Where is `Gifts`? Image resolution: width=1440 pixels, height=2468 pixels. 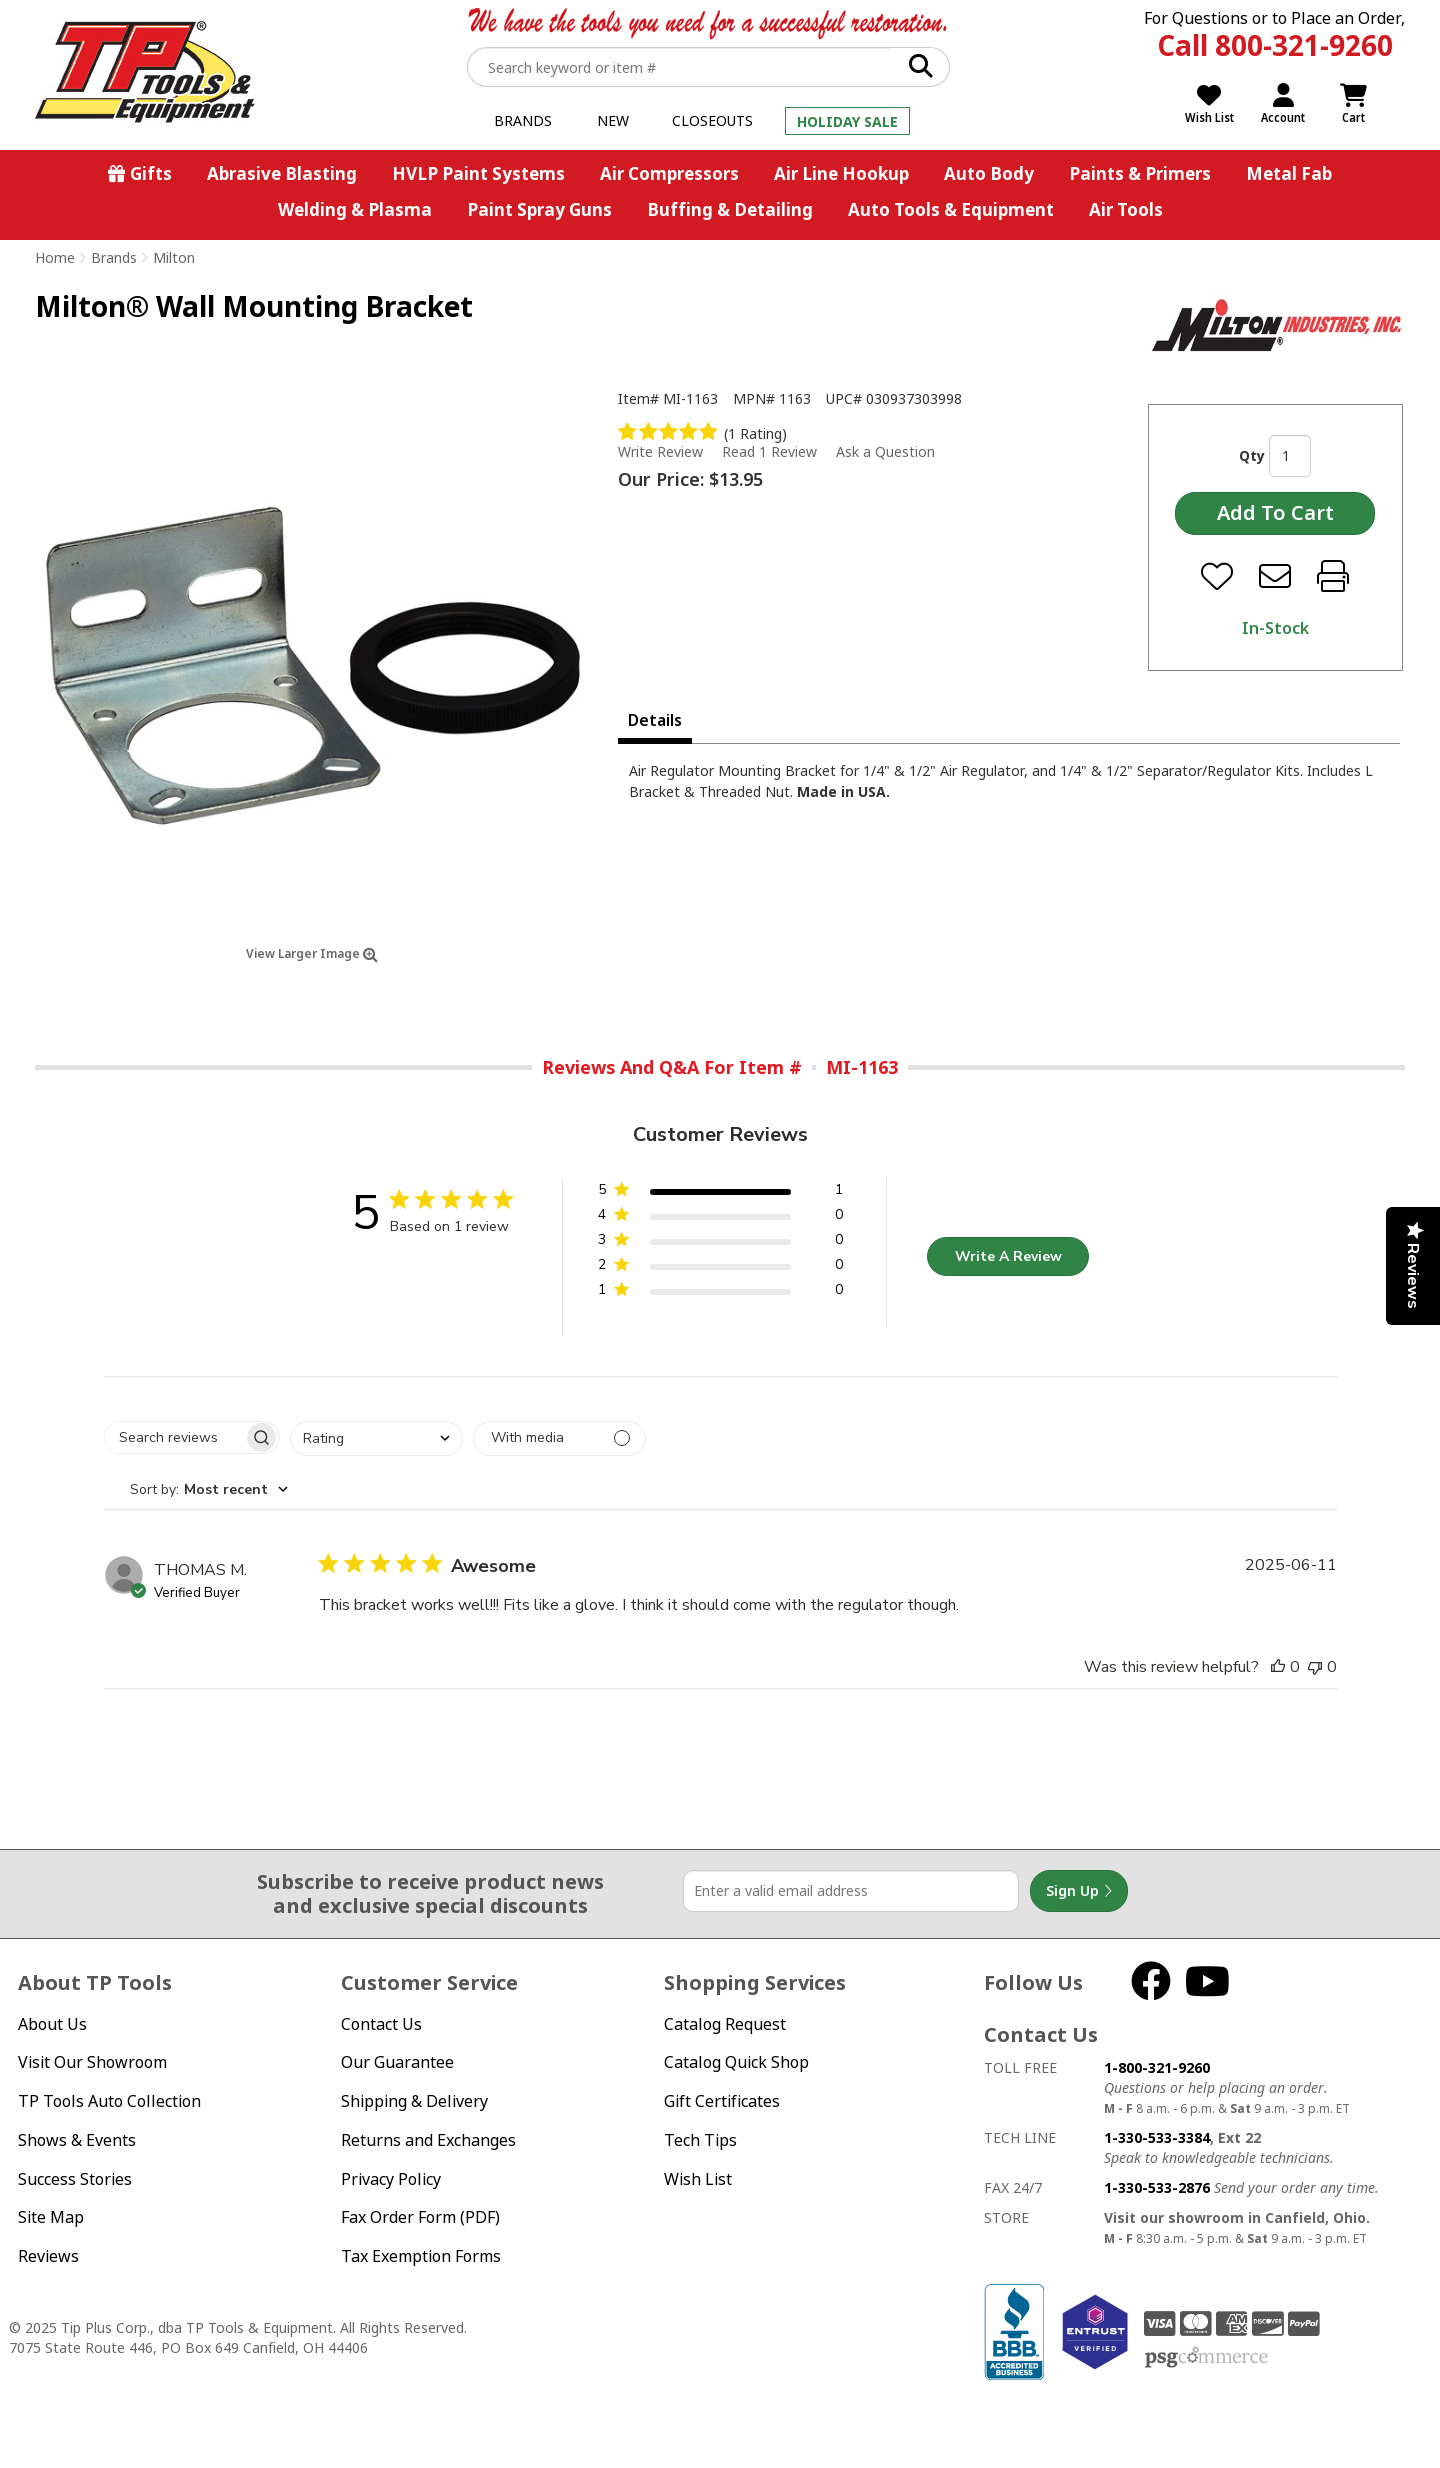 Gifts is located at coordinates (151, 173).